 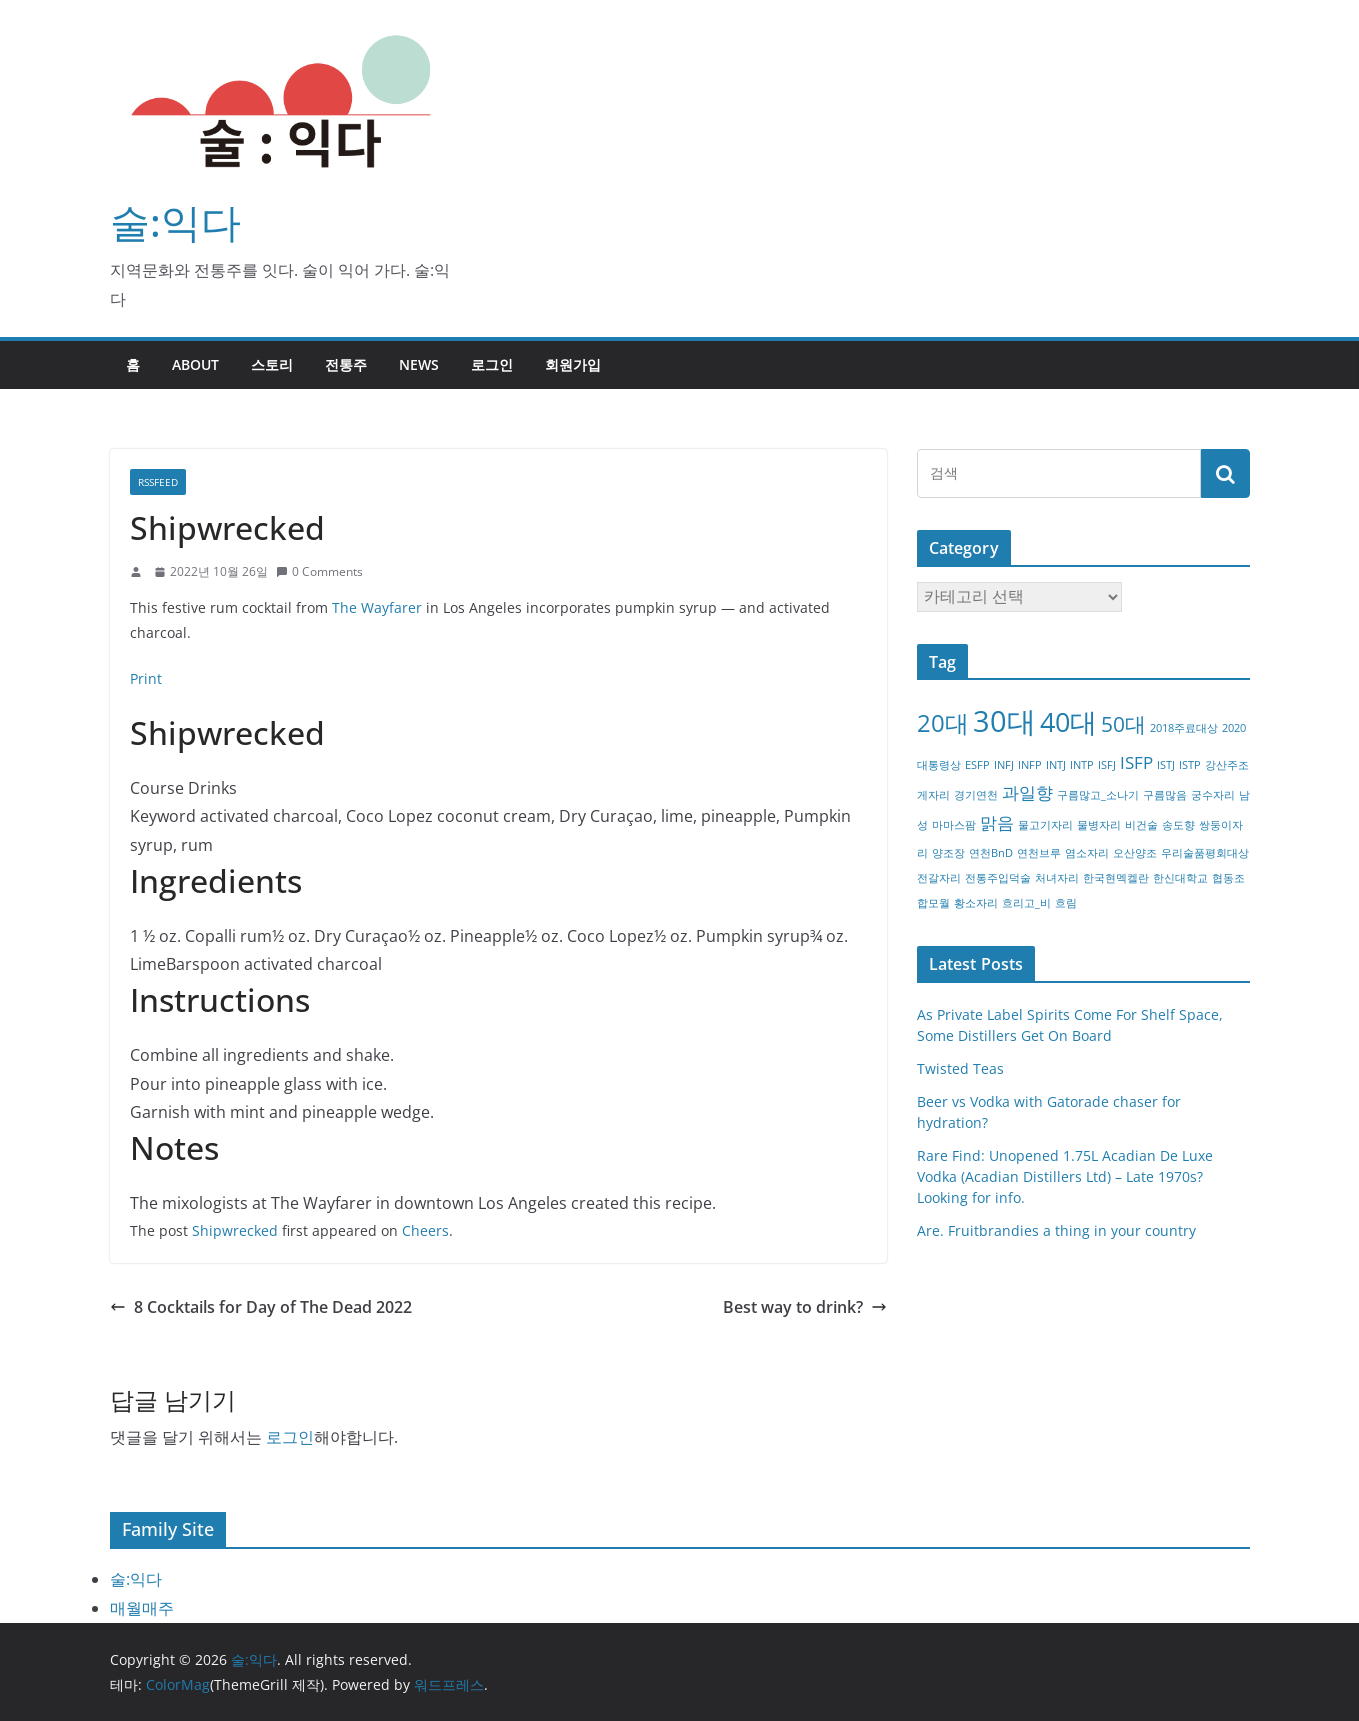 What do you see at coordinates (977, 765) in the screenshot?
I see `ESFP [ESFP (1개 항목)]` at bounding box center [977, 765].